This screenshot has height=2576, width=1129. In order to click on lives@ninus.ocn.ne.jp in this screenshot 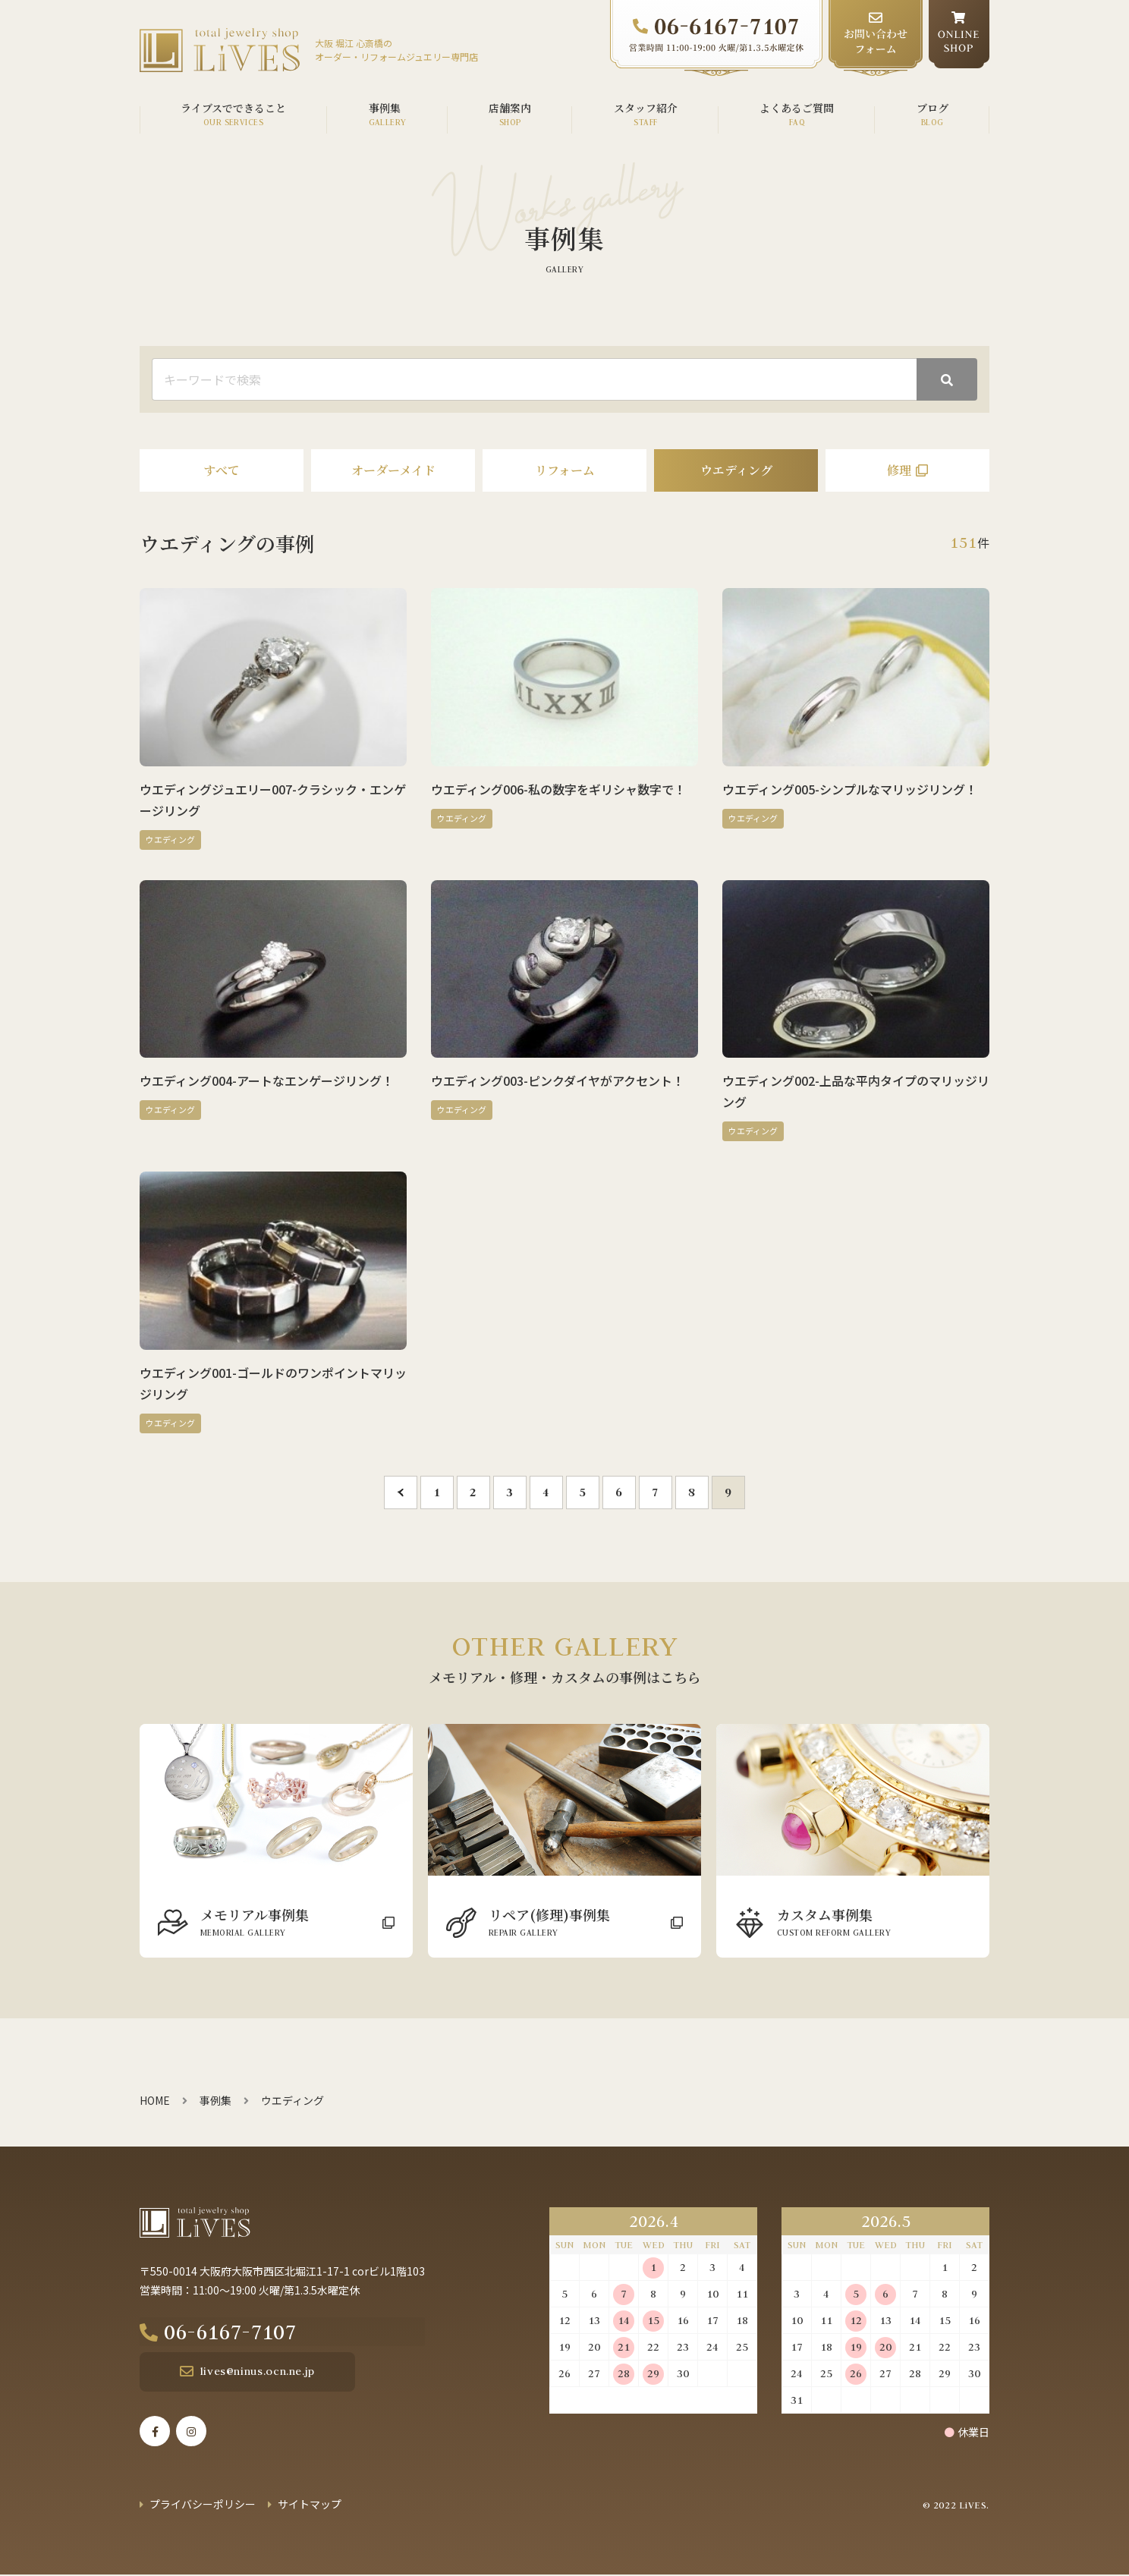, I will do `click(247, 2372)`.